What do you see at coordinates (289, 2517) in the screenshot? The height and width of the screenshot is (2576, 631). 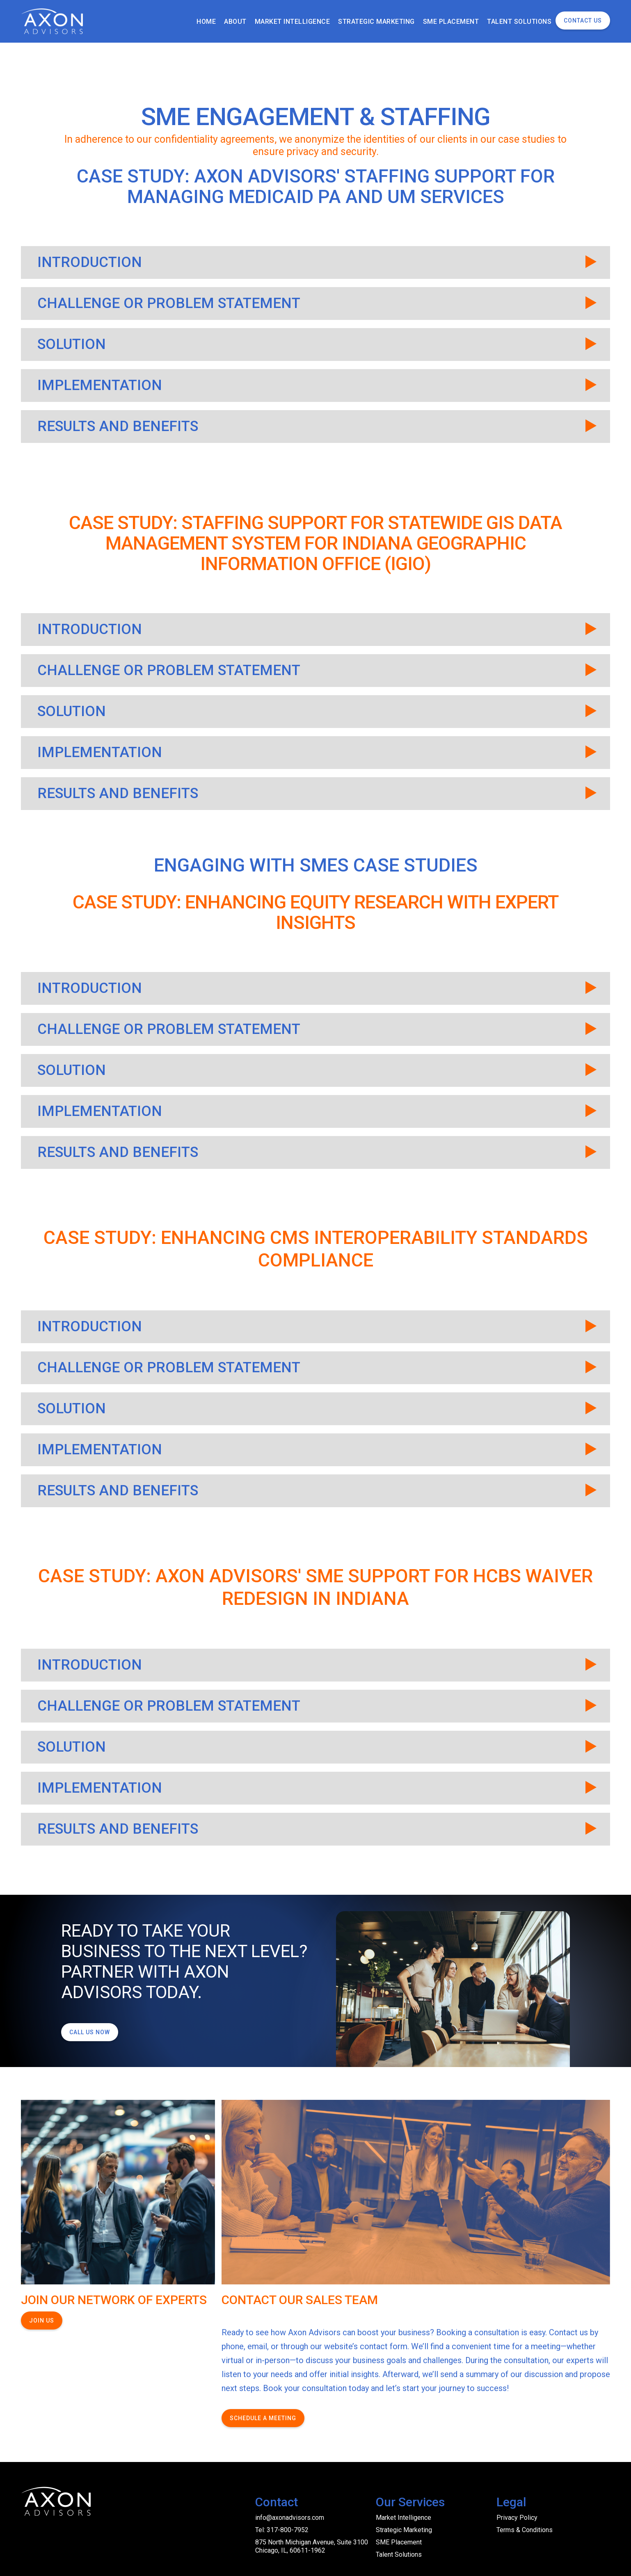 I see `info@axonadvisors.com` at bounding box center [289, 2517].